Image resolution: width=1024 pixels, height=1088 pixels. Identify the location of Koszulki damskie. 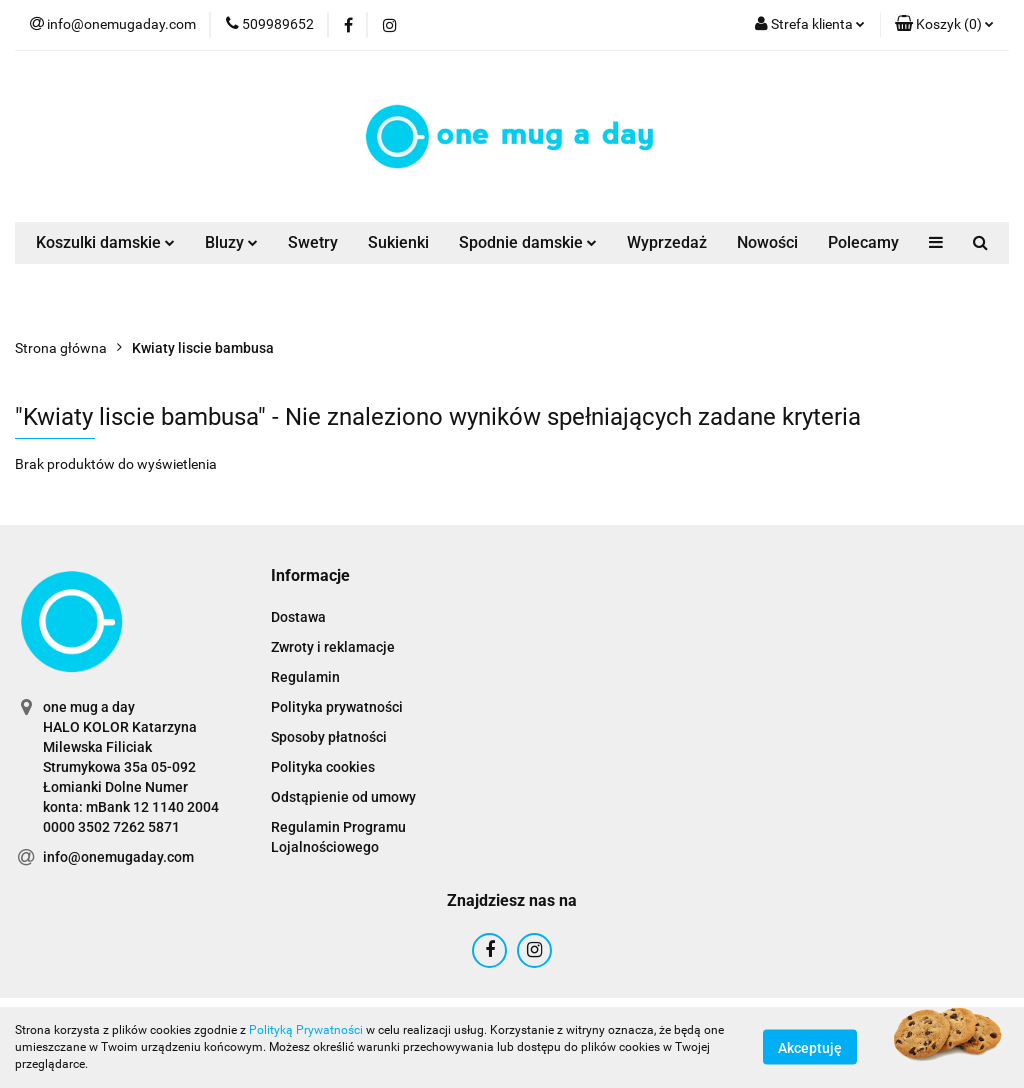
(105, 242).